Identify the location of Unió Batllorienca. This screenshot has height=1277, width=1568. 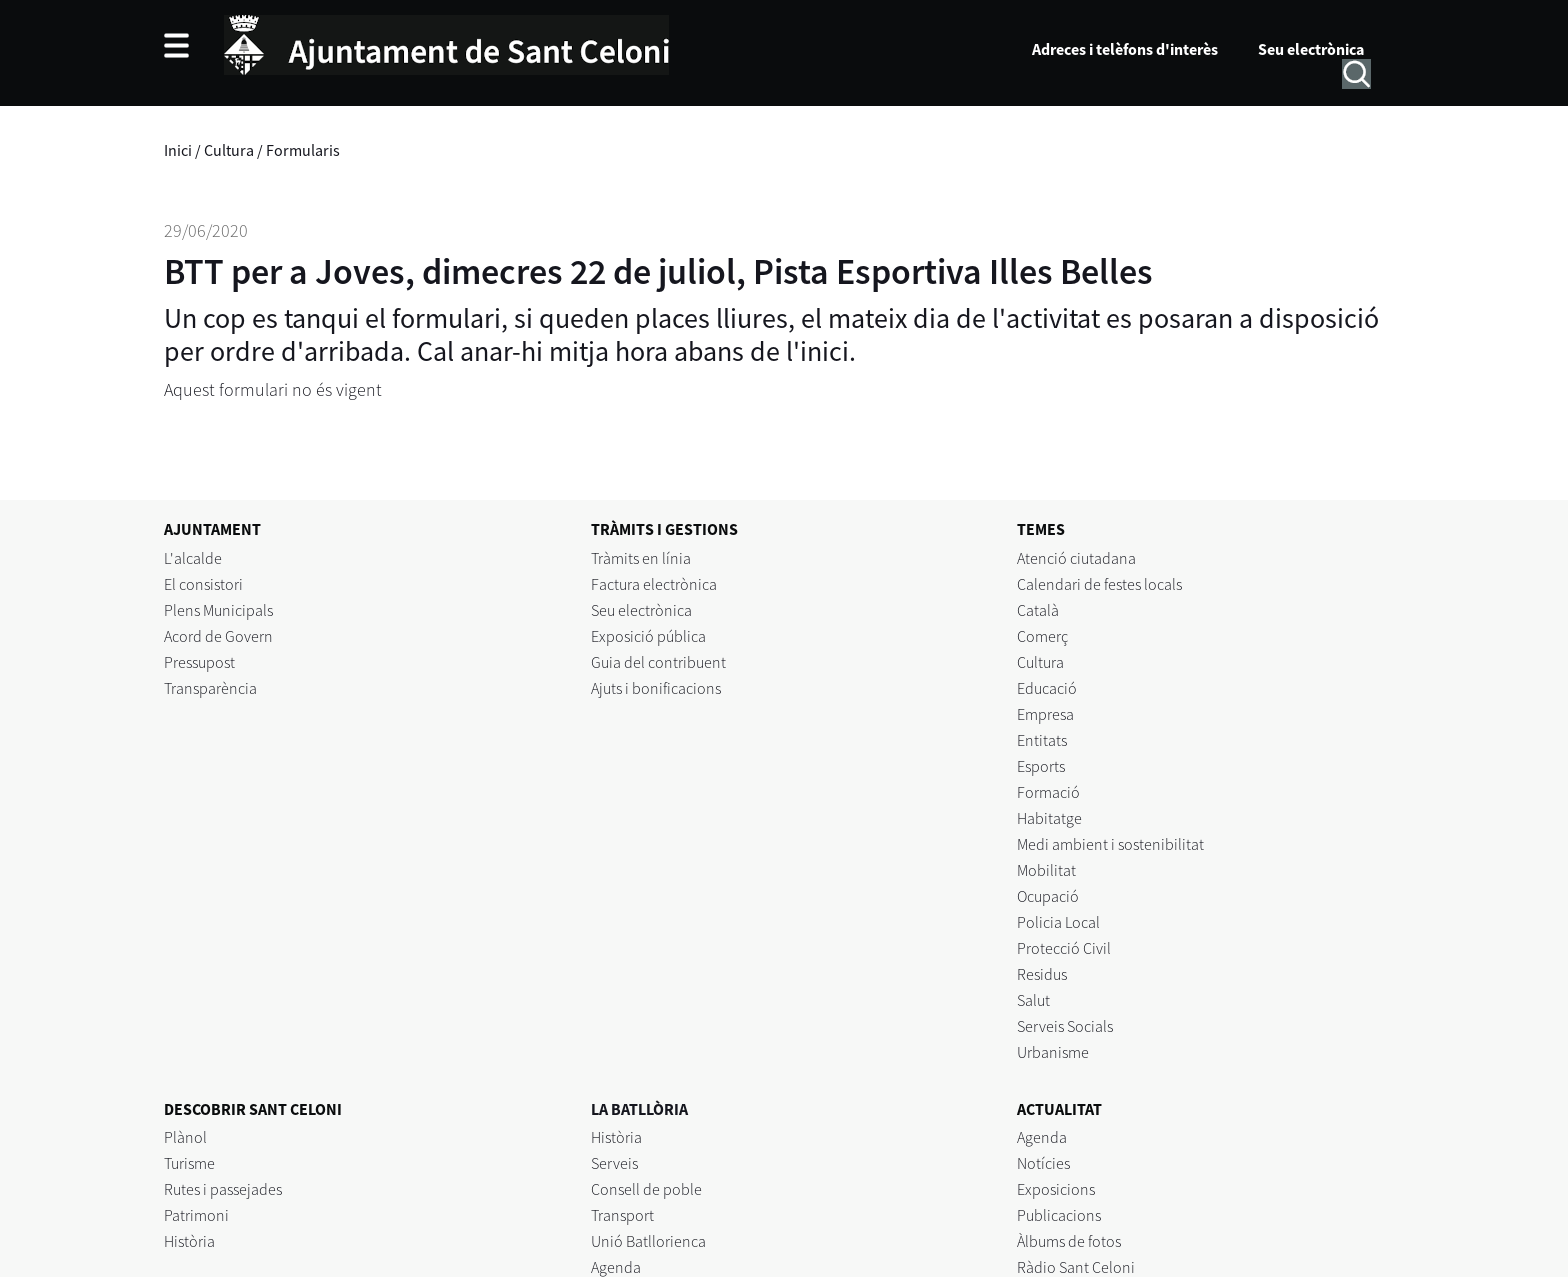
(648, 1241).